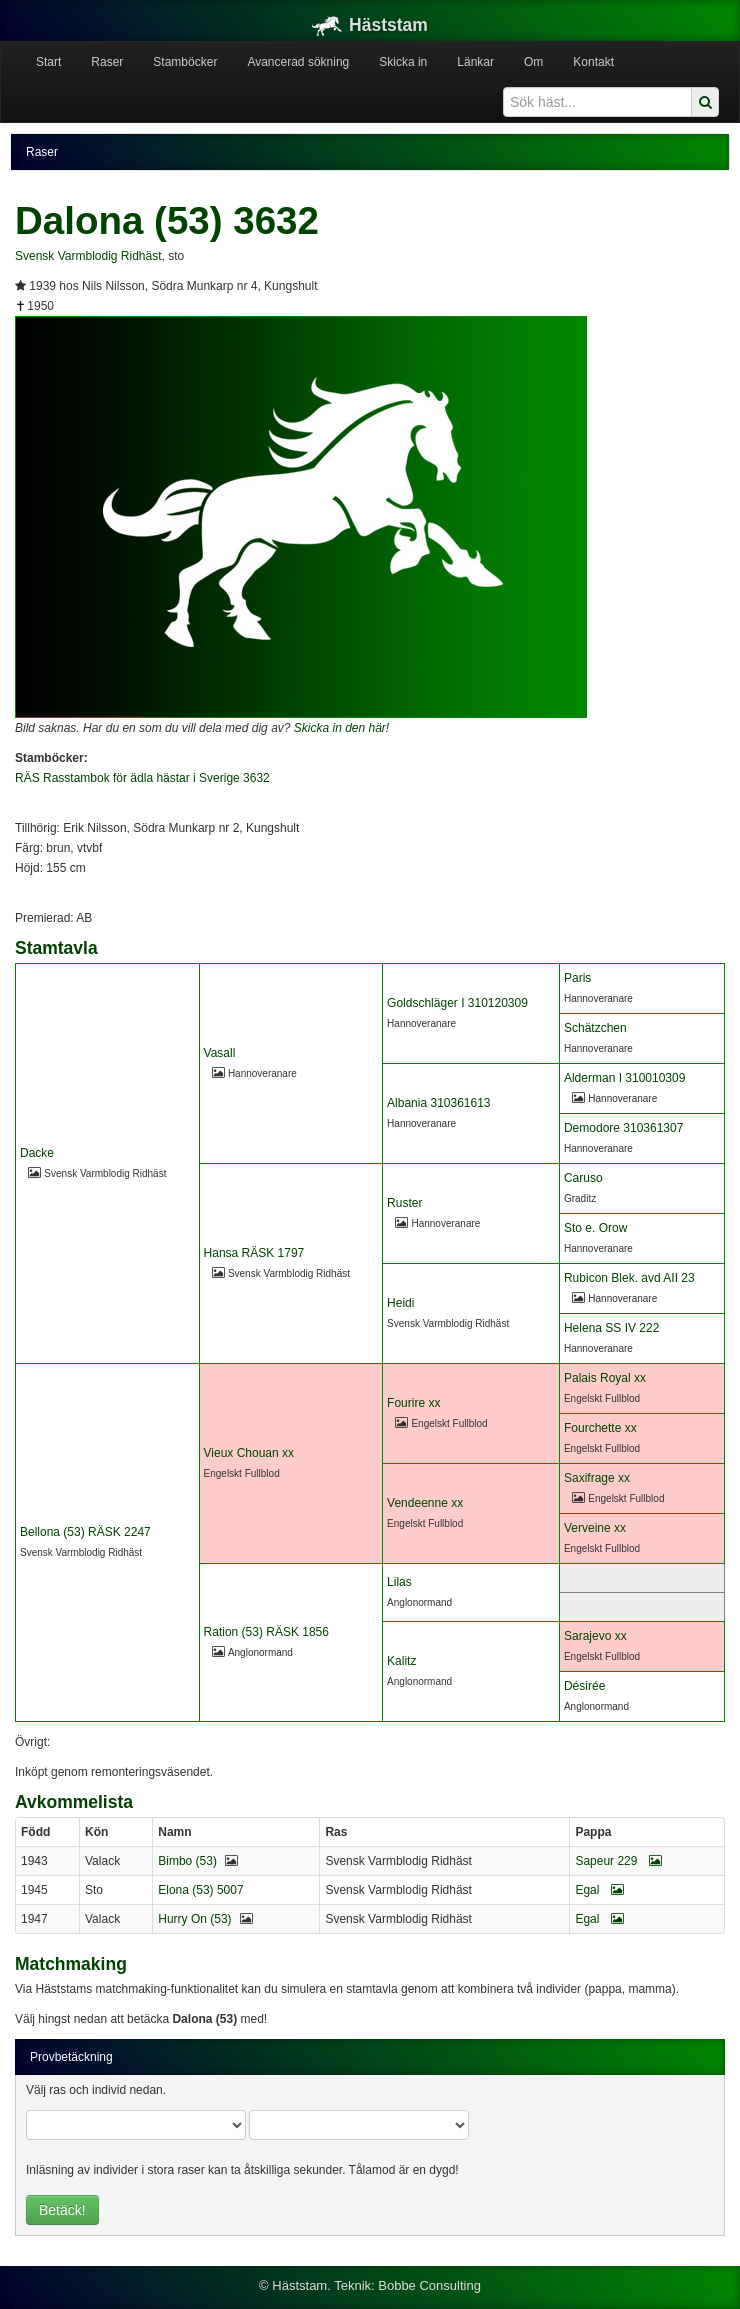 The height and width of the screenshot is (2309, 740). I want to click on Schätzchen, so click(595, 1028).